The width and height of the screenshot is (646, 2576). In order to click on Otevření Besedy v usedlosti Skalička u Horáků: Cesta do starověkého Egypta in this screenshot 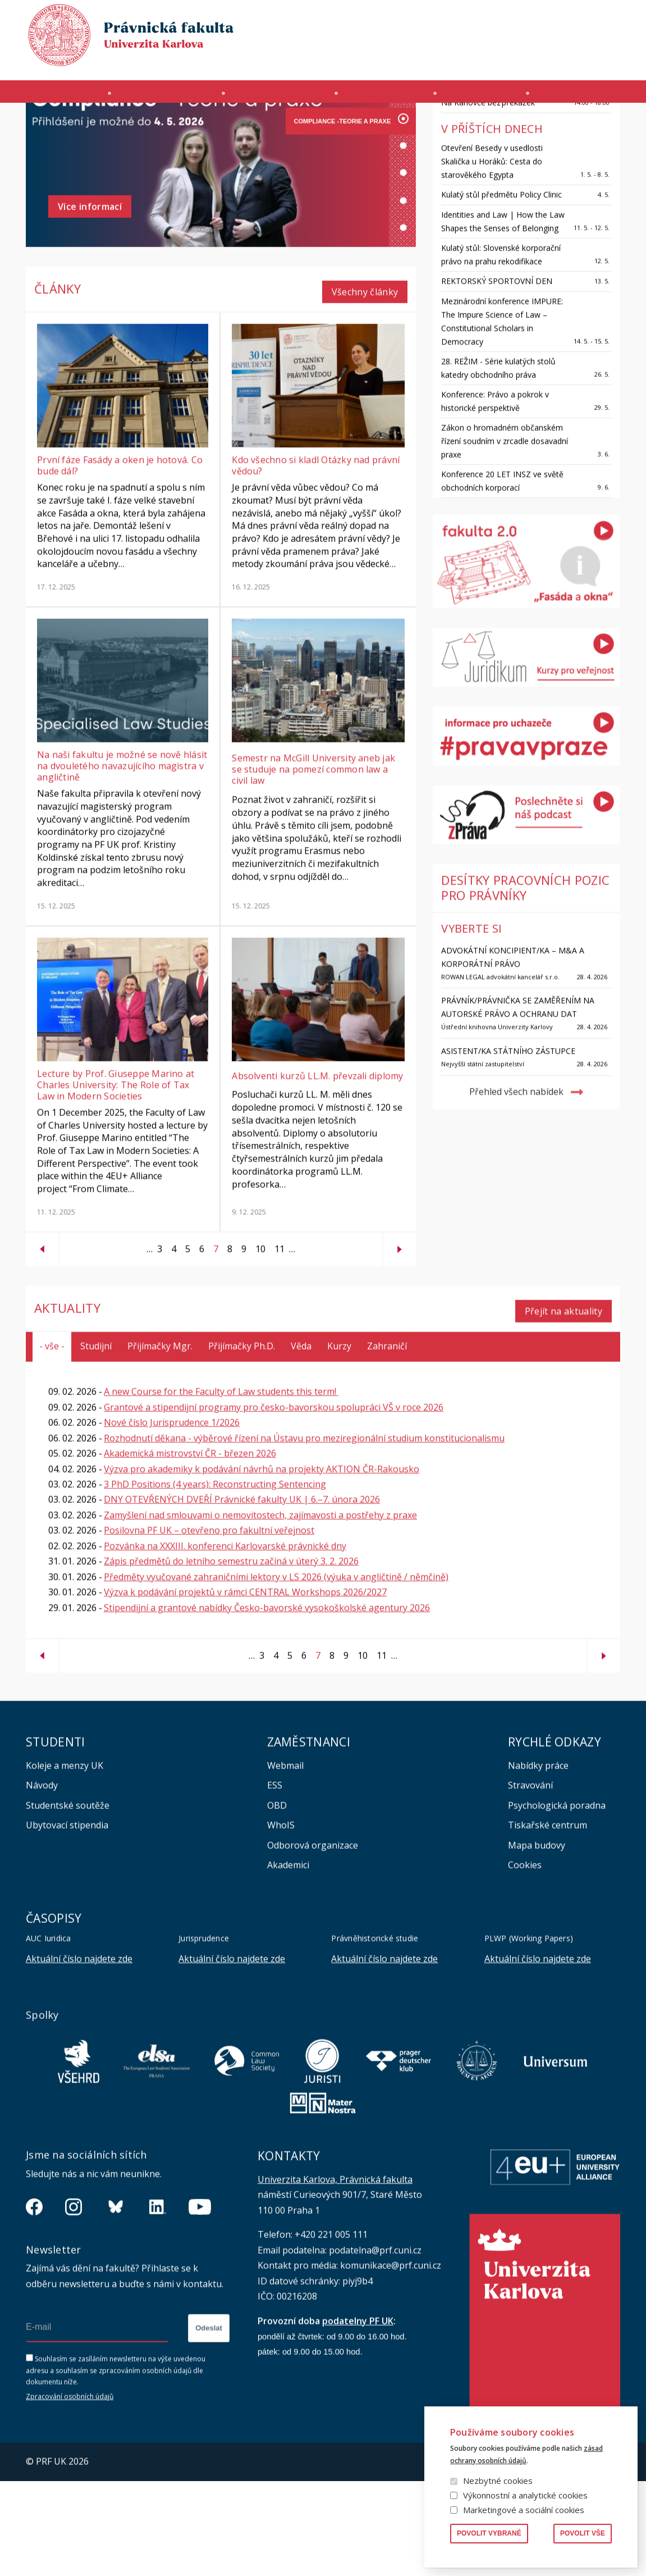, I will do `click(492, 262)`.